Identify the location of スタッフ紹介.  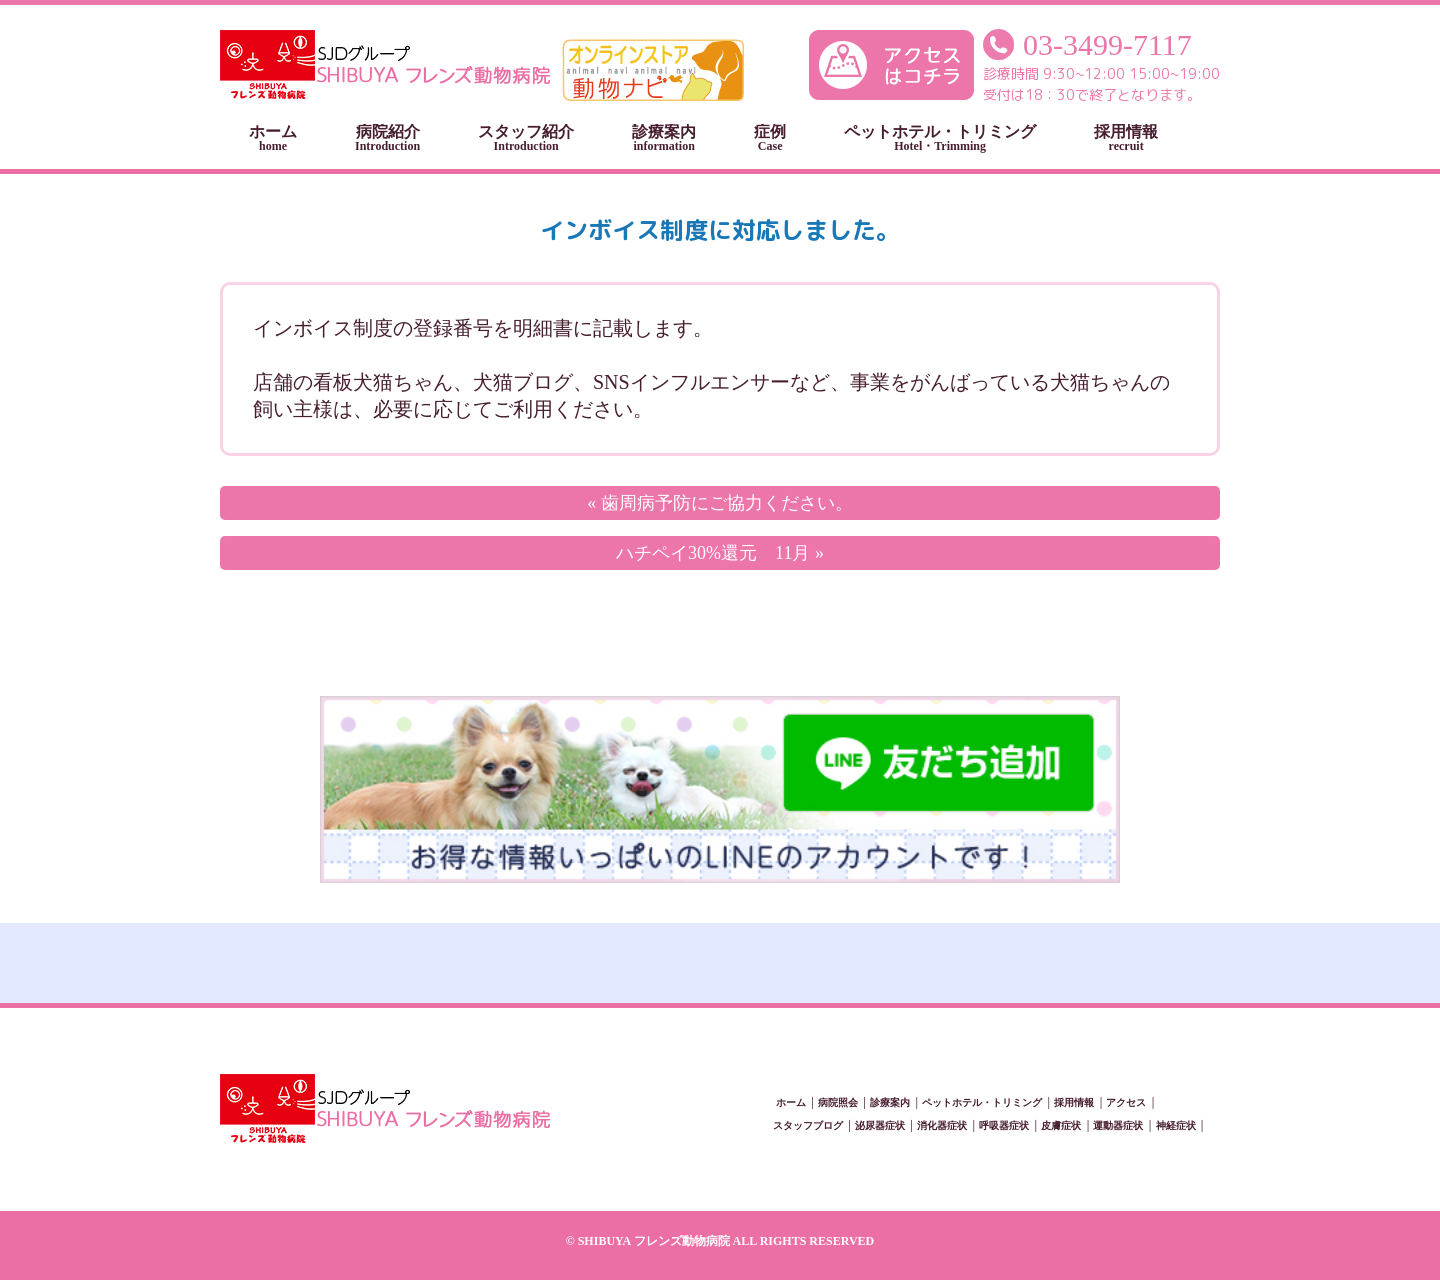
(526, 138).